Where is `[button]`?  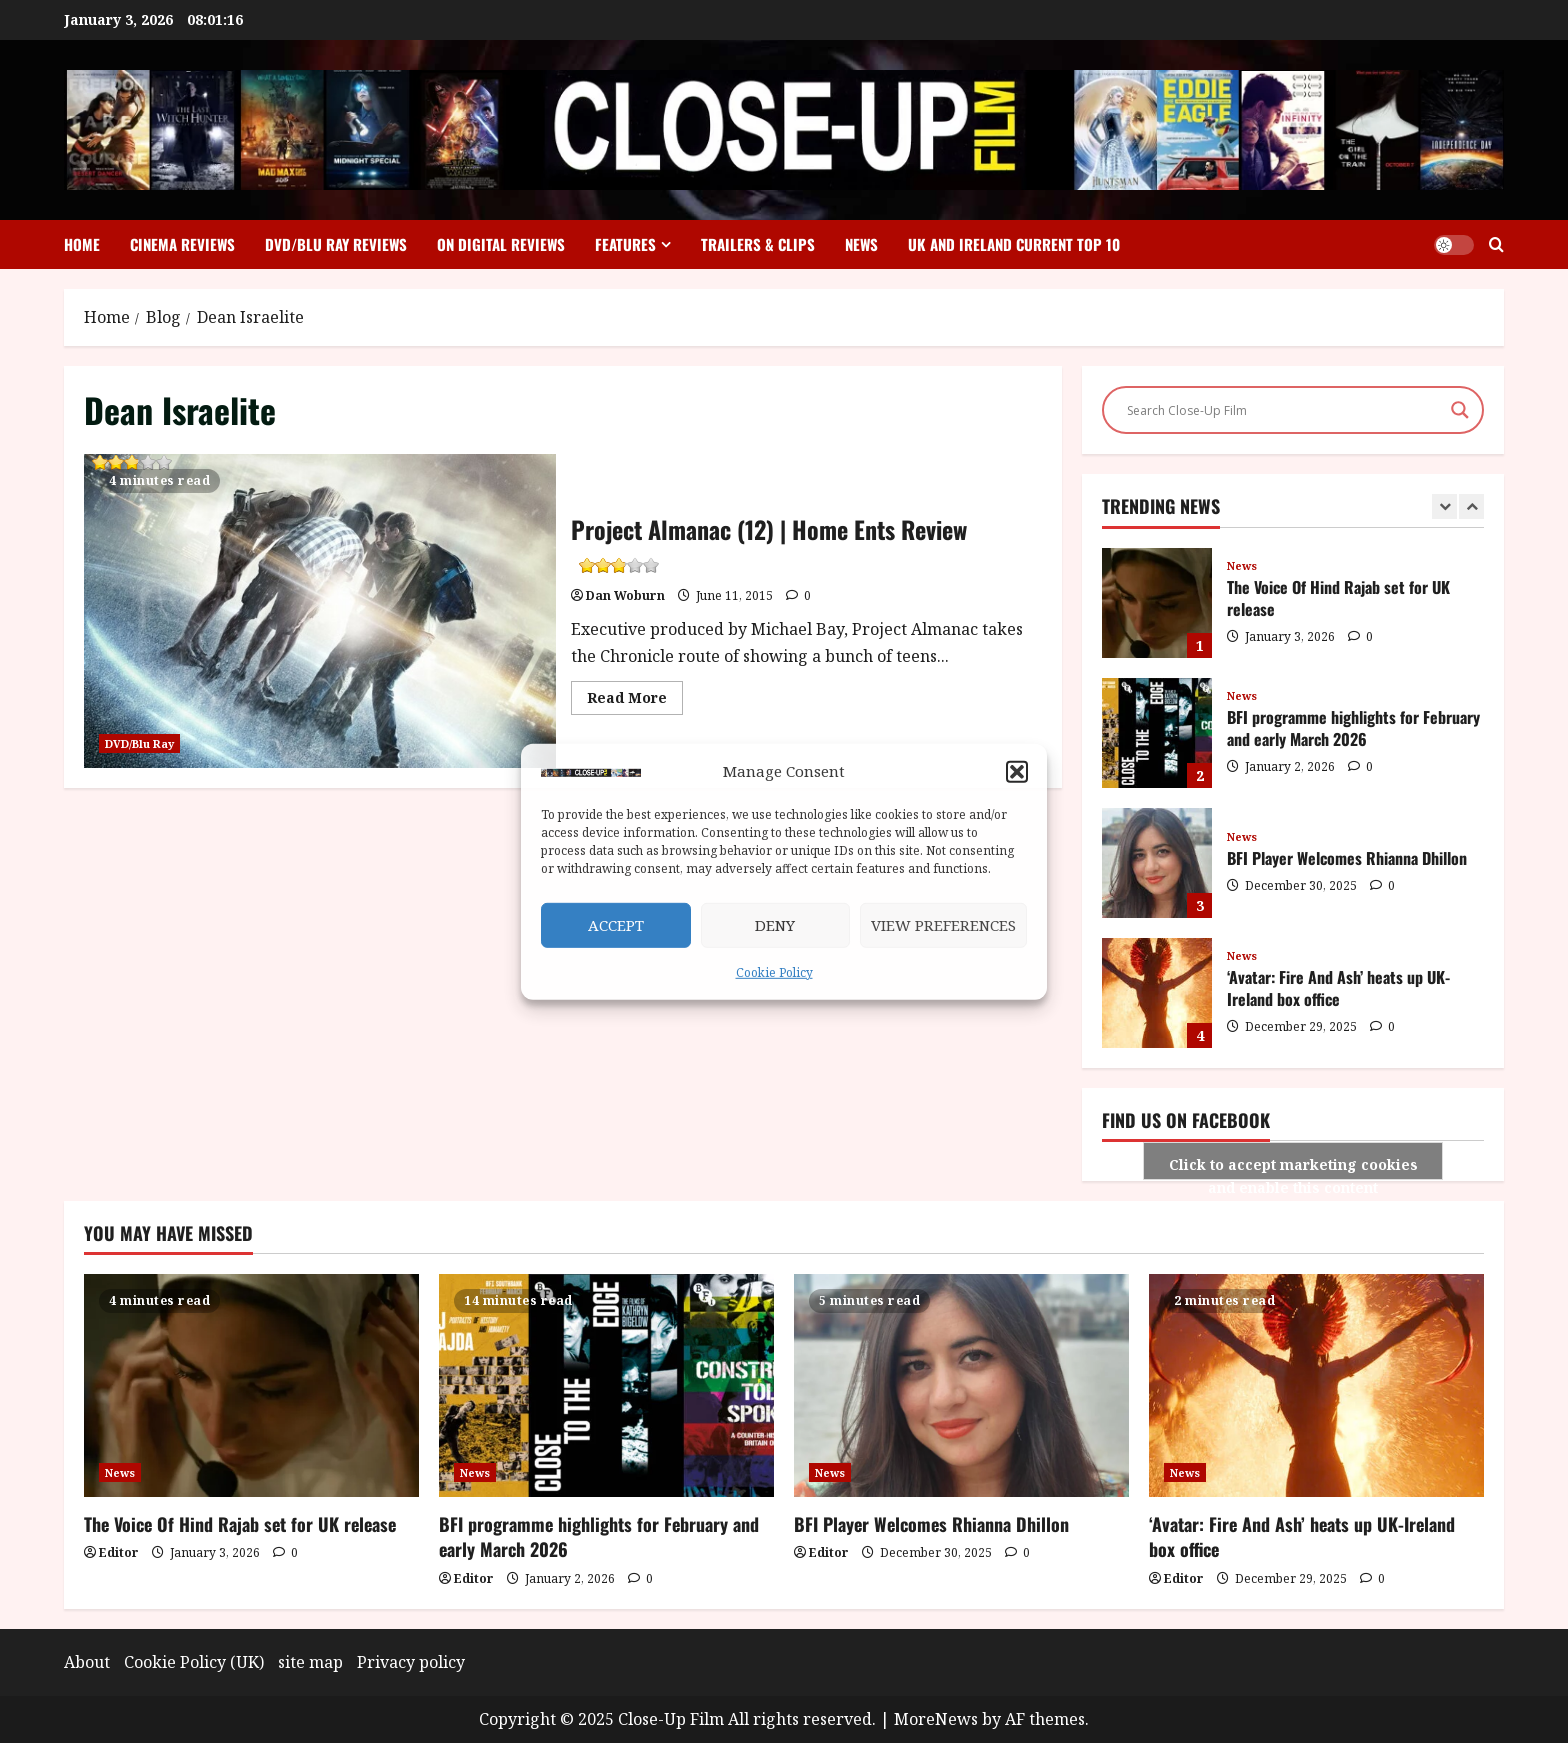
[button] is located at coordinates (1017, 772).